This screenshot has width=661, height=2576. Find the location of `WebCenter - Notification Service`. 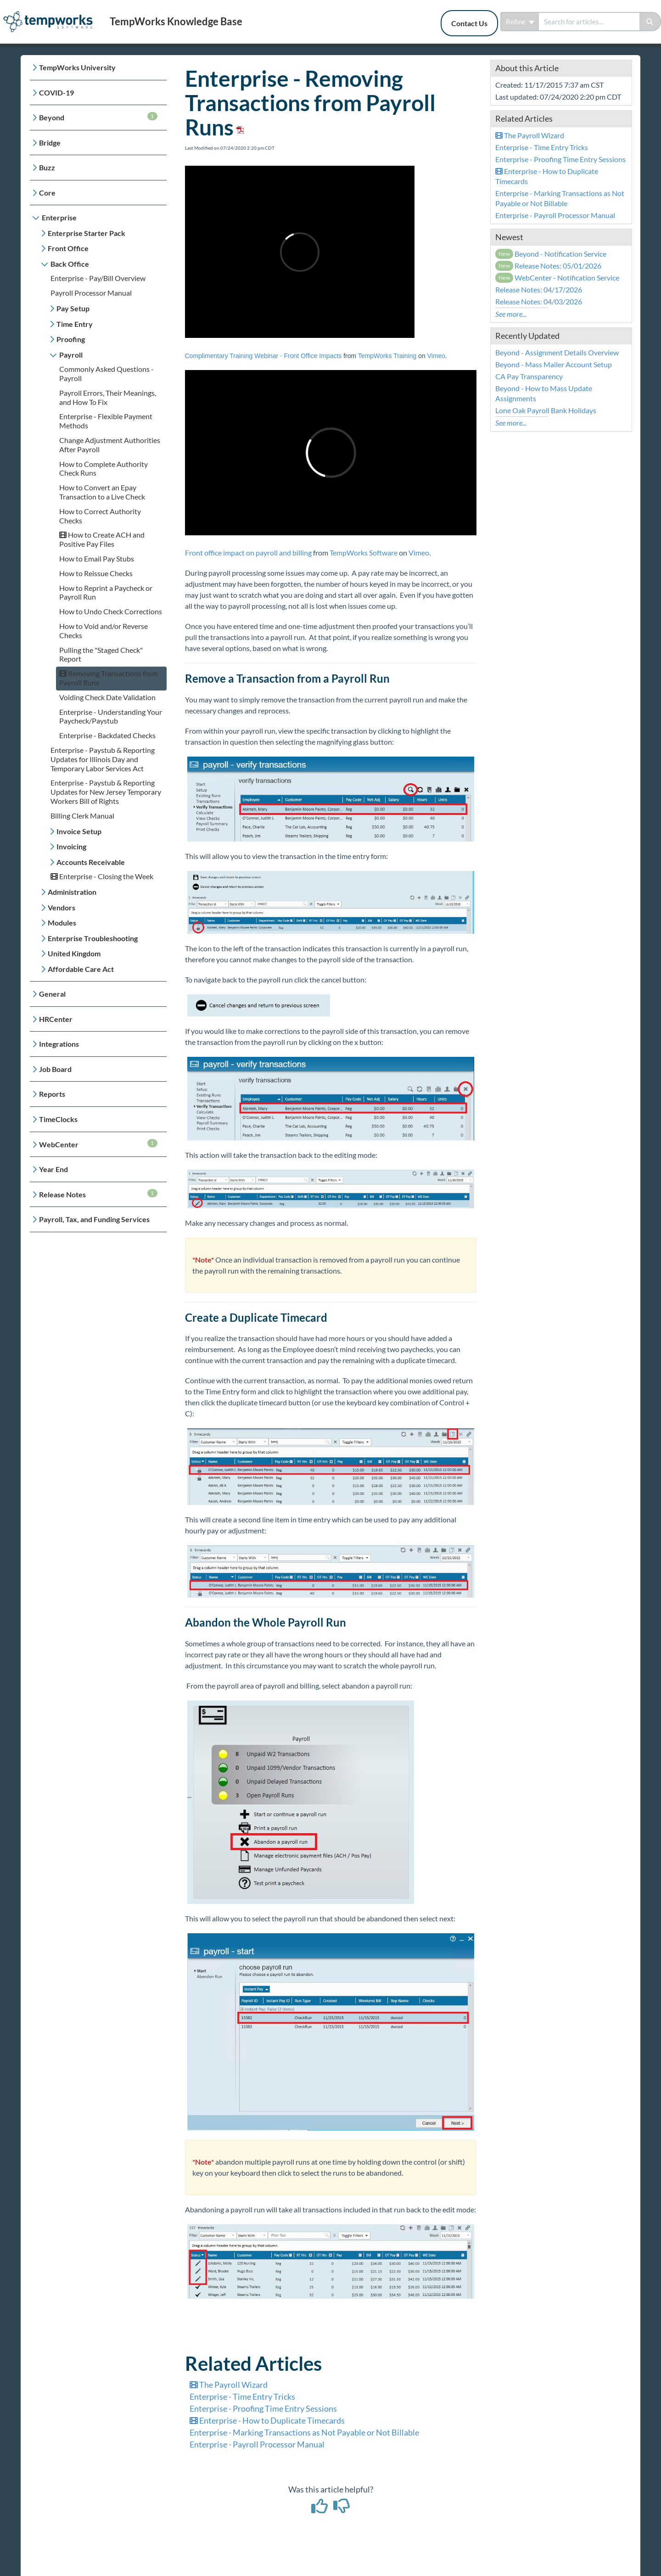

WebCenter - Notification Service is located at coordinates (557, 277).